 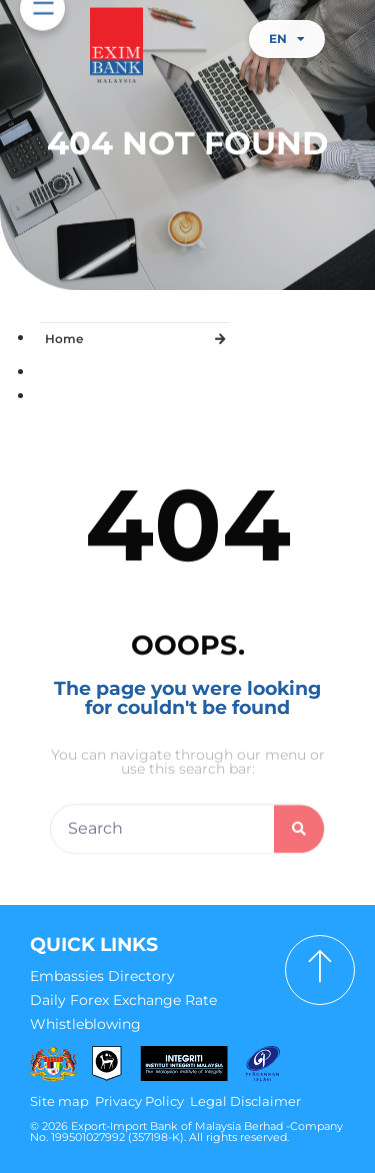 I want to click on [Search], so click(x=299, y=839).